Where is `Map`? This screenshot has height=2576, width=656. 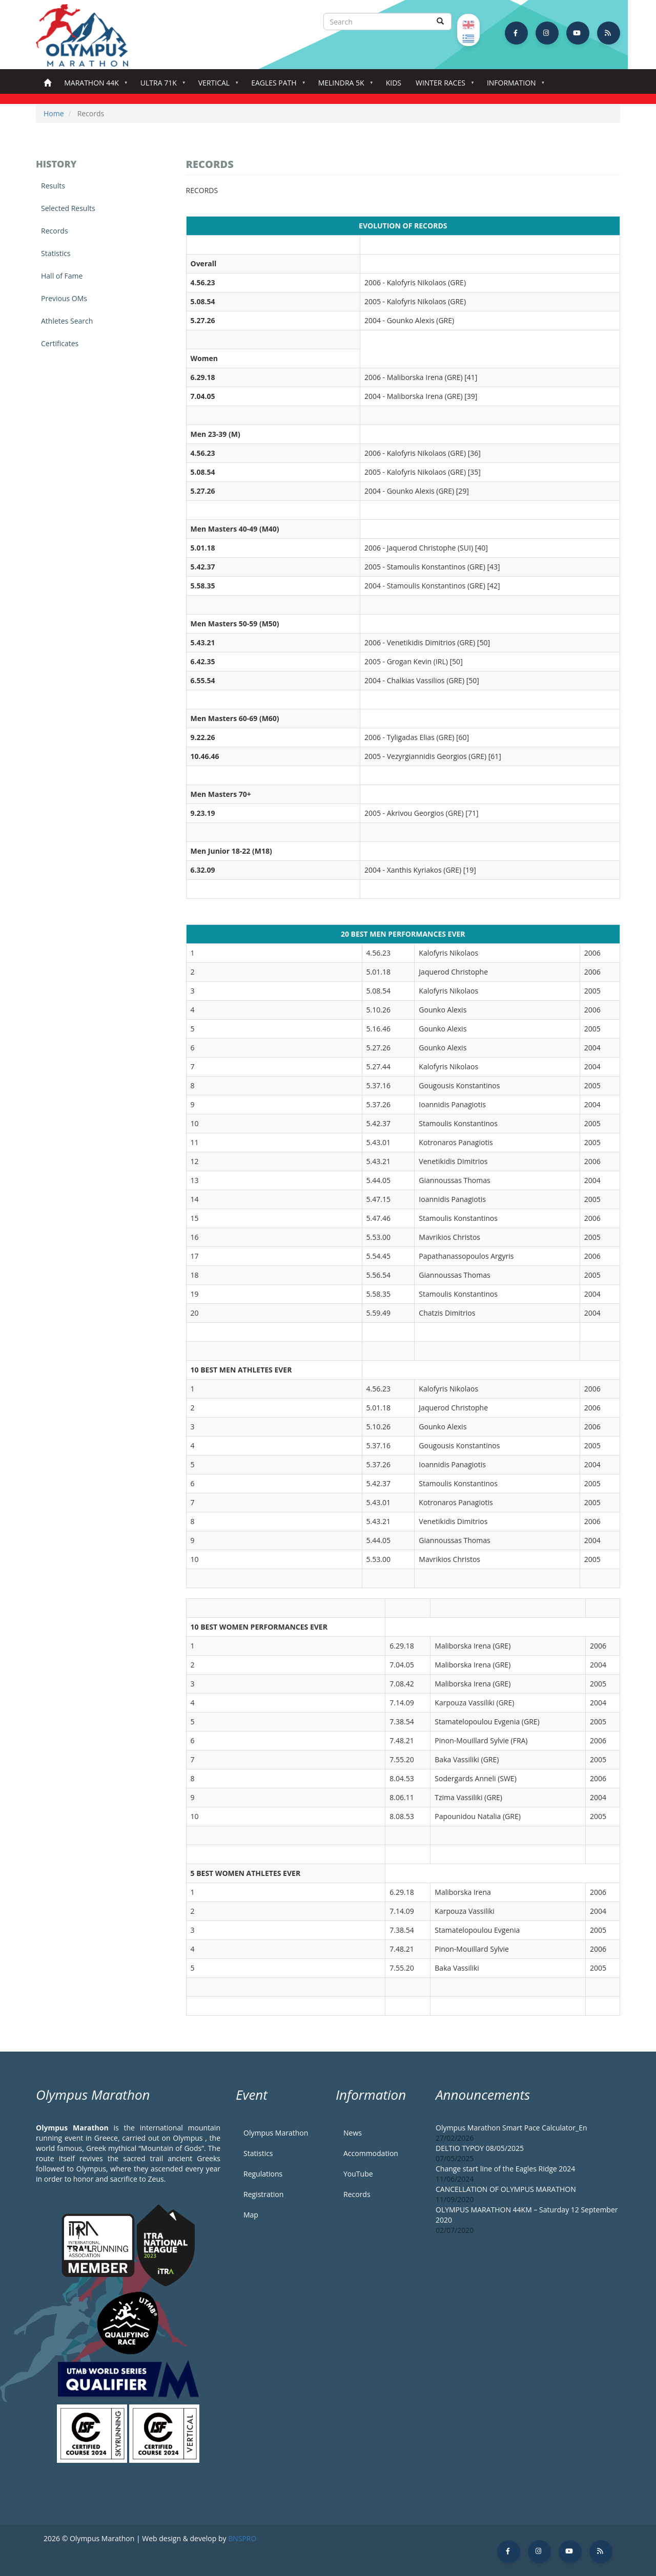
Map is located at coordinates (250, 2215).